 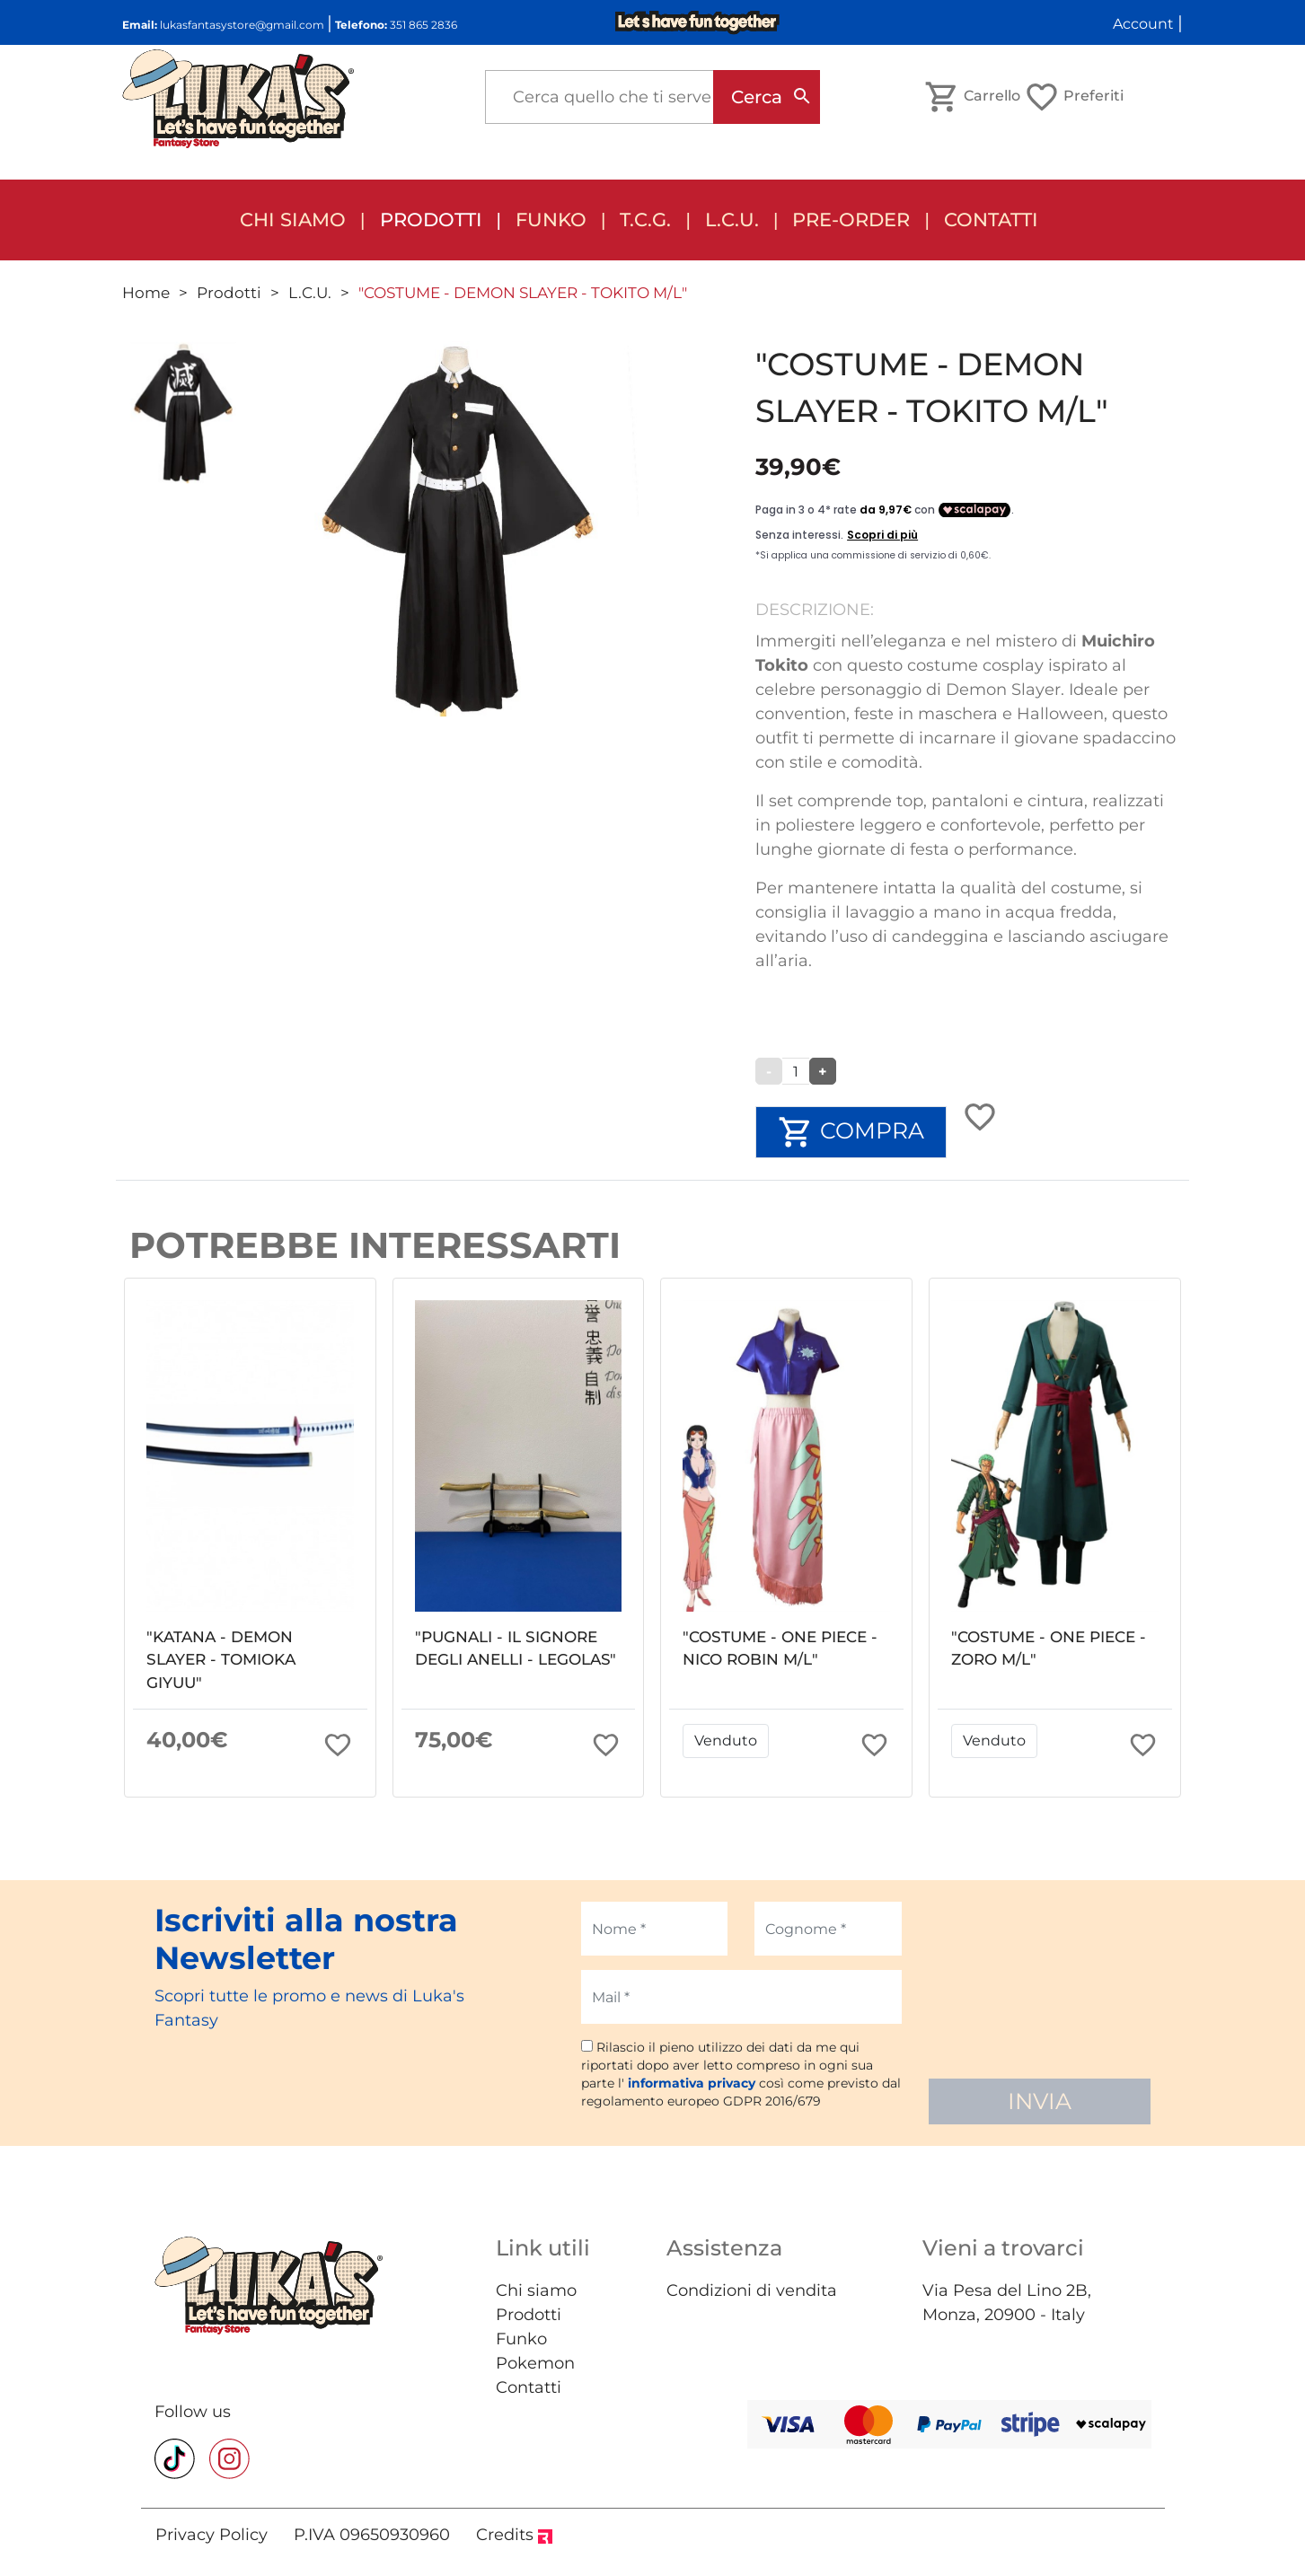 I want to click on Pre-order, so click(x=851, y=219).